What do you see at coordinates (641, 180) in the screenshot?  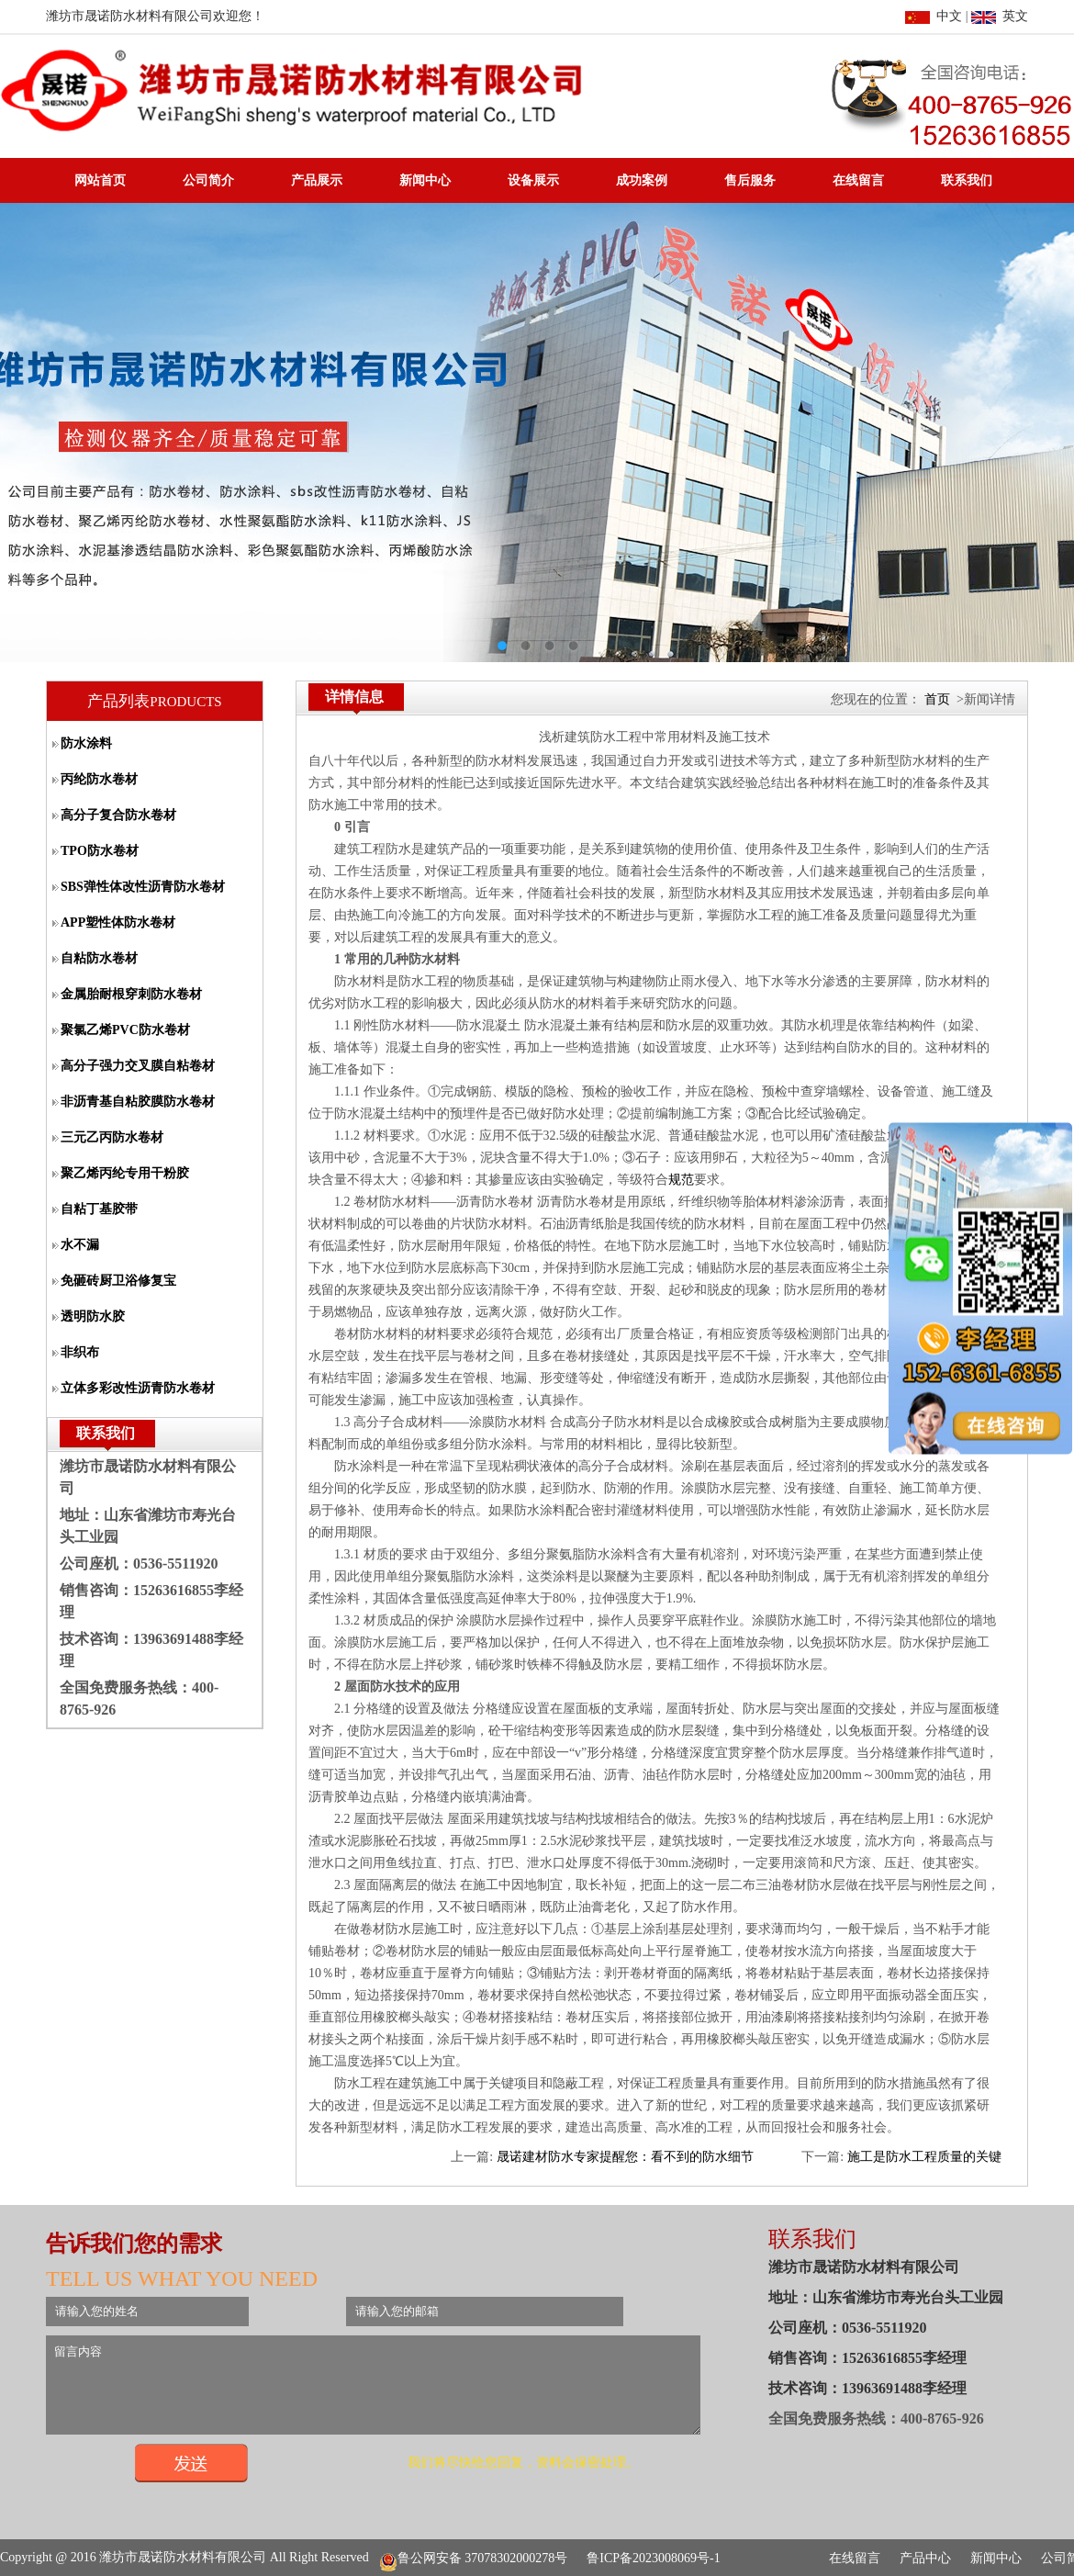 I see `成功案例` at bounding box center [641, 180].